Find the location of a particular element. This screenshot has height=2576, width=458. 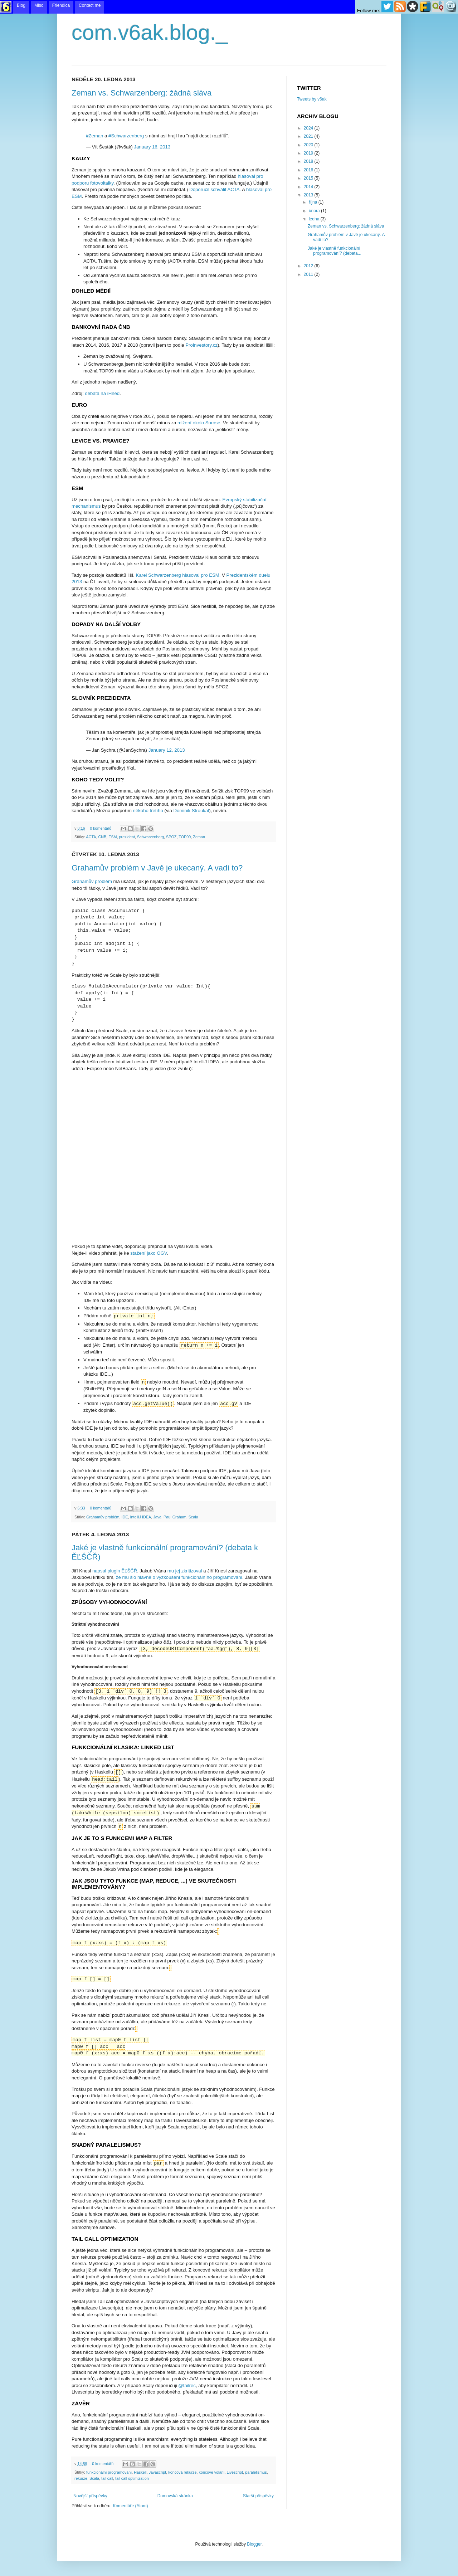

paralelismus is located at coordinates (256, 2472).